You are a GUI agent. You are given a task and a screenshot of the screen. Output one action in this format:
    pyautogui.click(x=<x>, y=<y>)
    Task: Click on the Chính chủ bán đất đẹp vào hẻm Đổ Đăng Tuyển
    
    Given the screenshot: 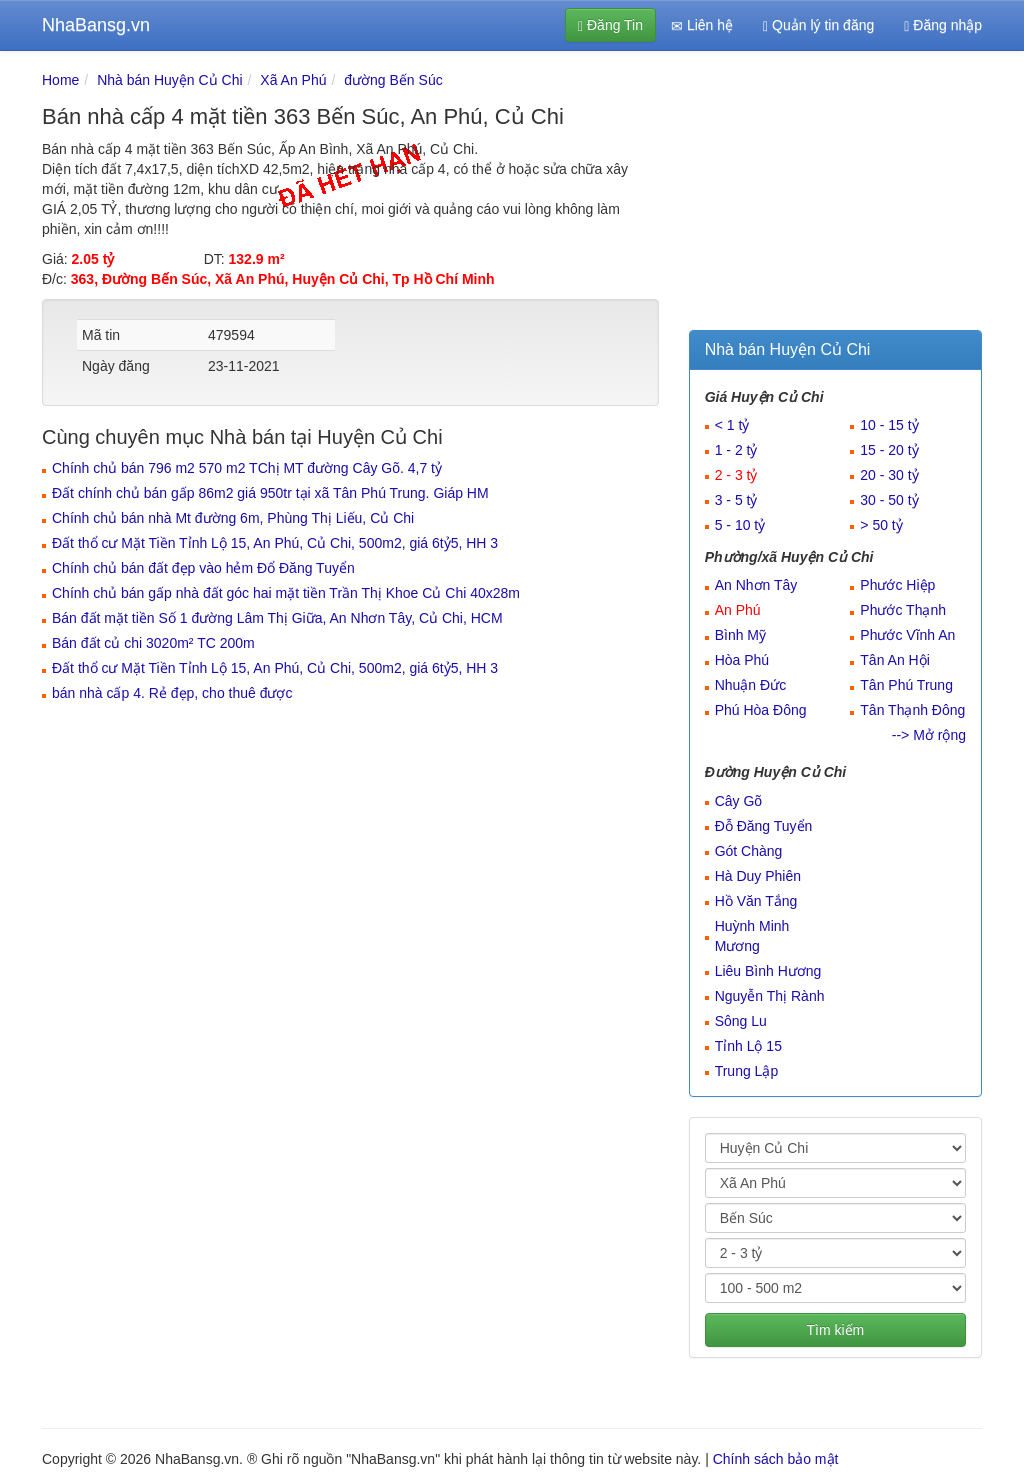 What is the action you would take?
    pyautogui.click(x=203, y=568)
    